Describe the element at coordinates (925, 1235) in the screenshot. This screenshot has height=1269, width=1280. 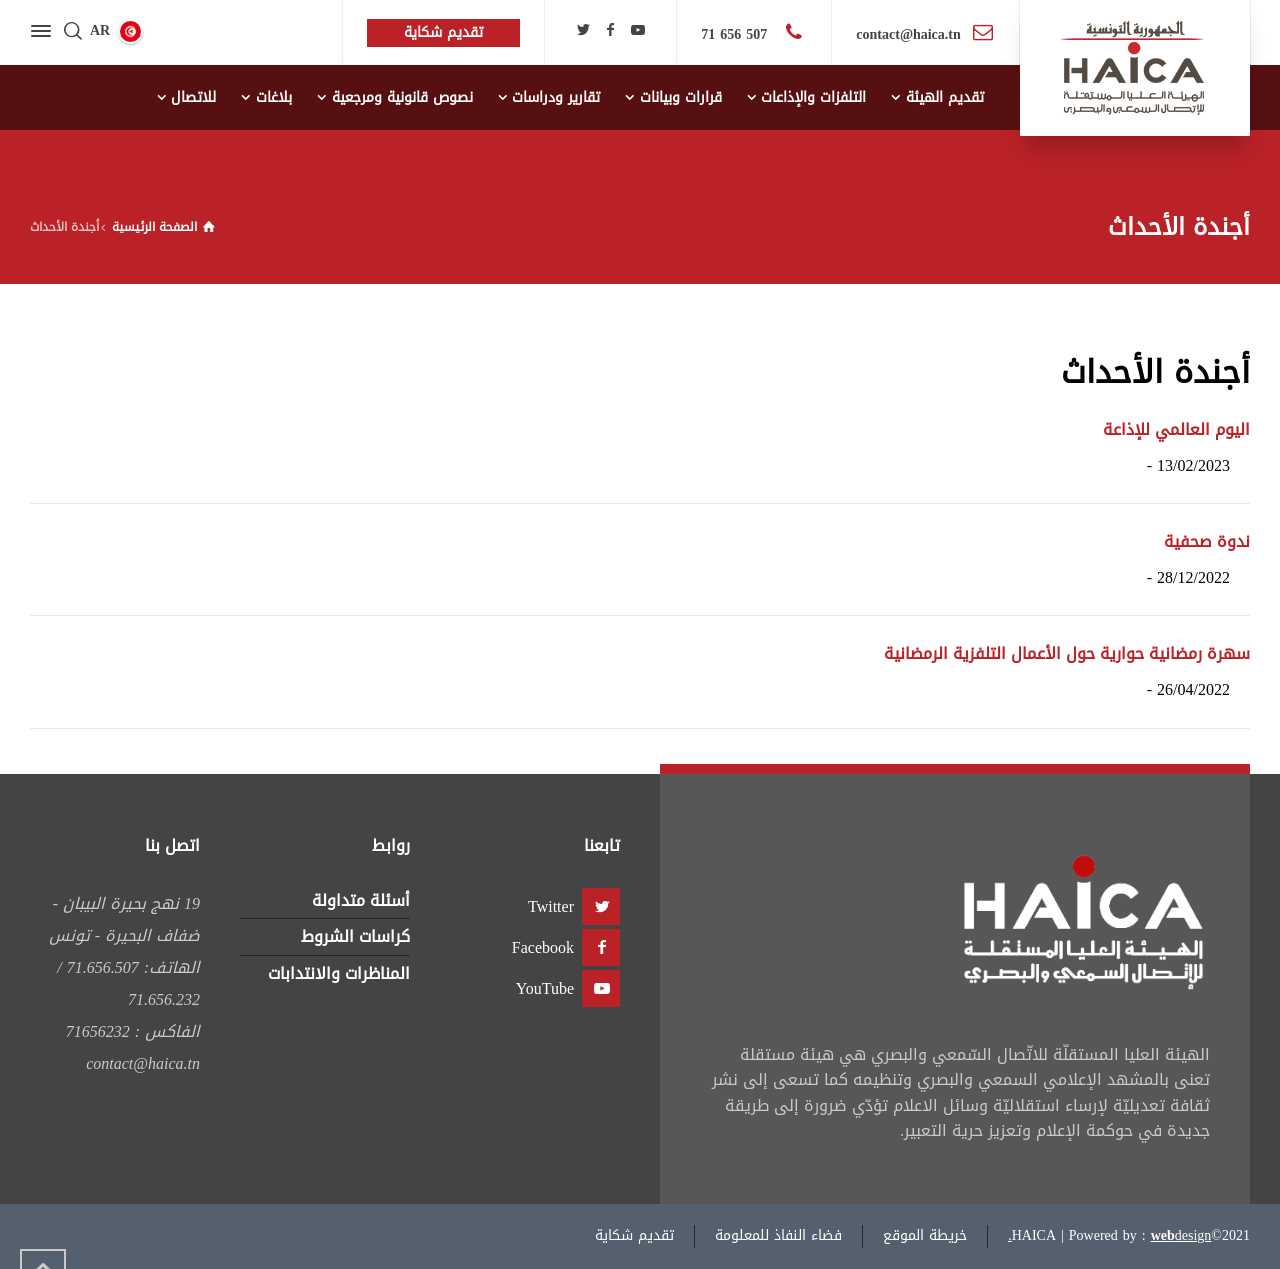
I see `خريطة الموقع` at that location.